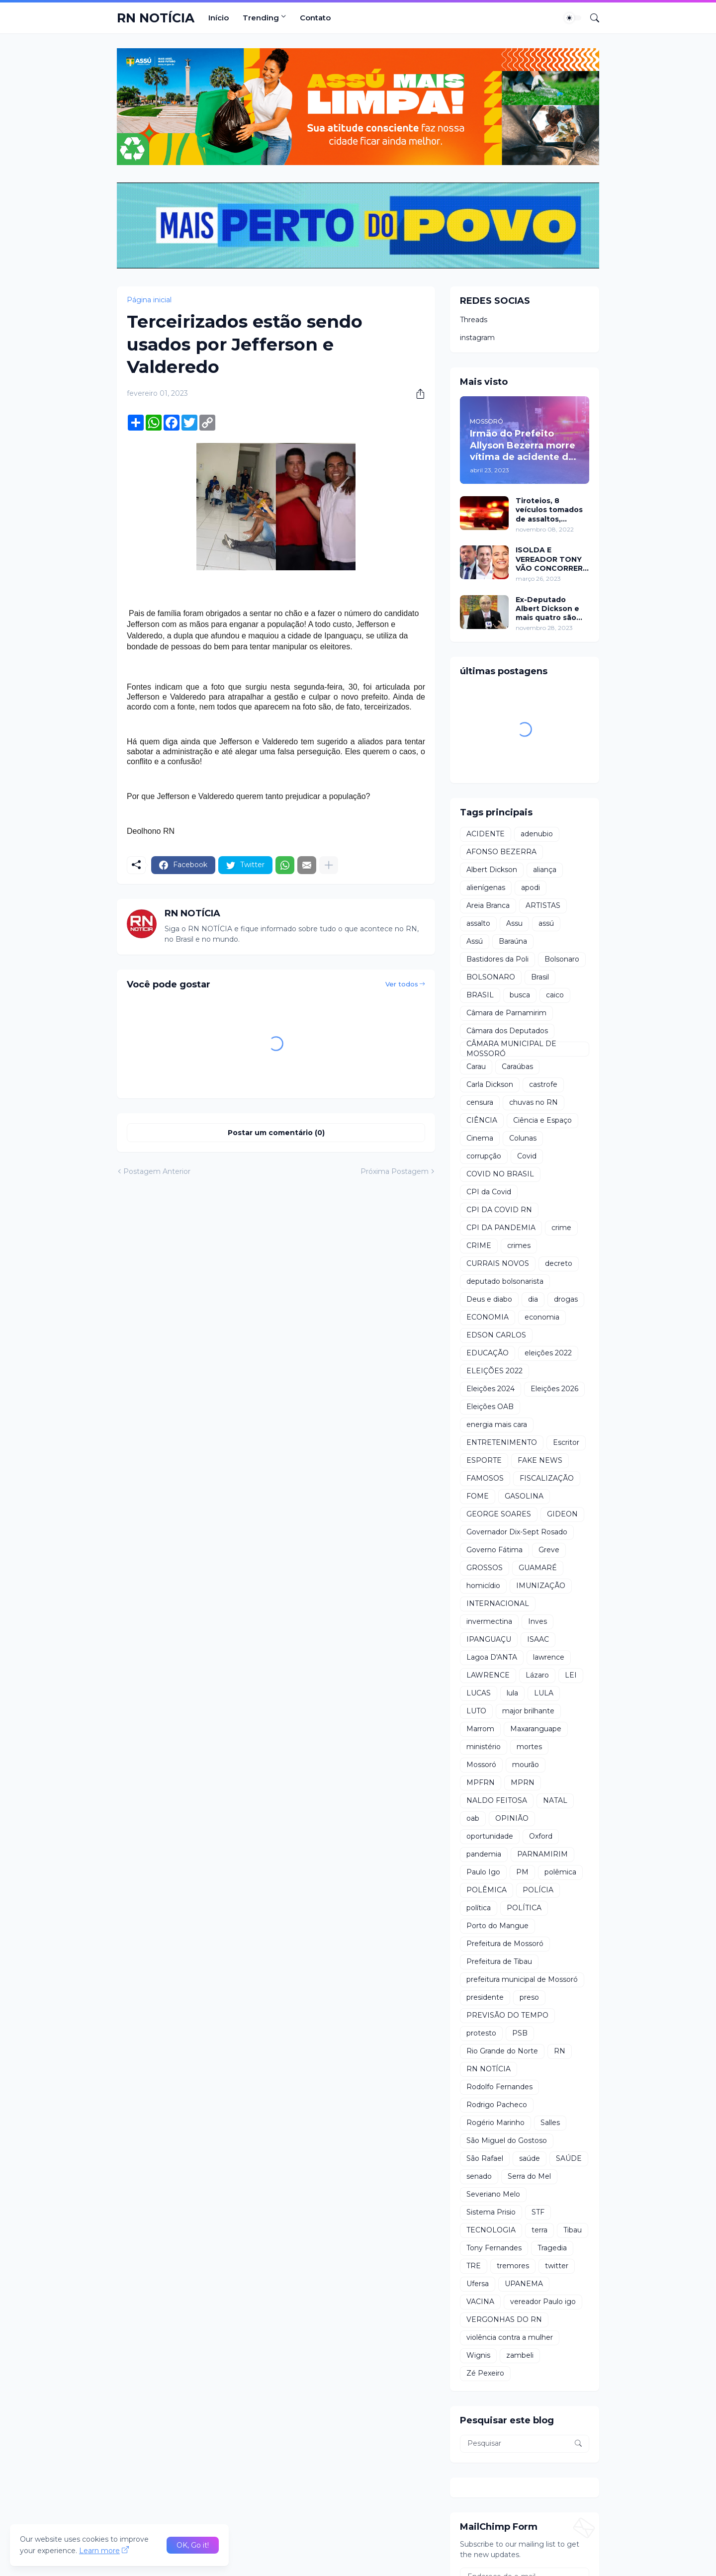  I want to click on presidente, so click(485, 1997).